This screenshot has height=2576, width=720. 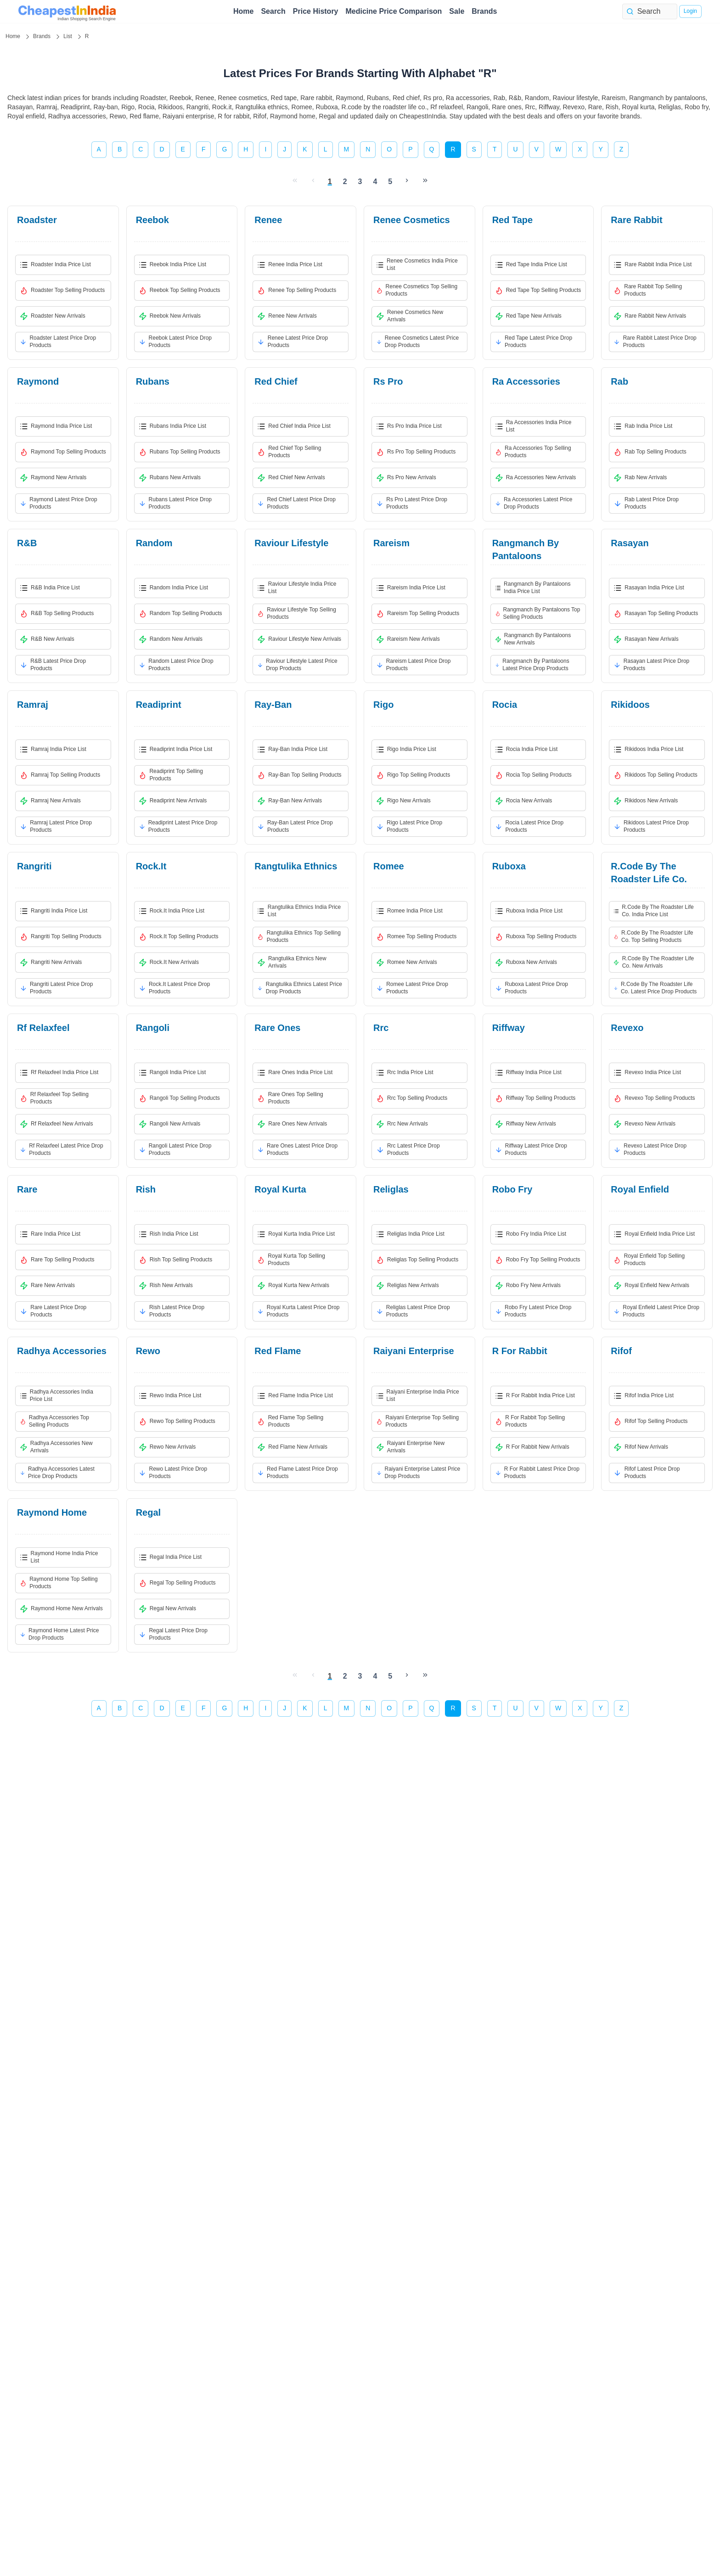 What do you see at coordinates (650, 1421) in the screenshot?
I see `rifof Top Selling Products` at bounding box center [650, 1421].